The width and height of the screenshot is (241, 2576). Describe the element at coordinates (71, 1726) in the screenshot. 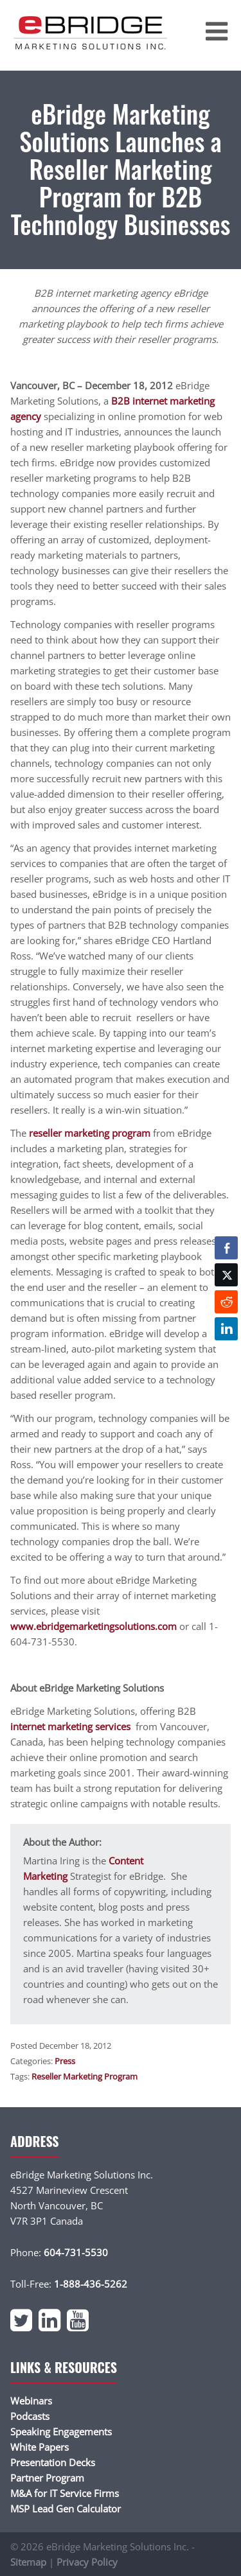

I see `internet marketing services` at that location.